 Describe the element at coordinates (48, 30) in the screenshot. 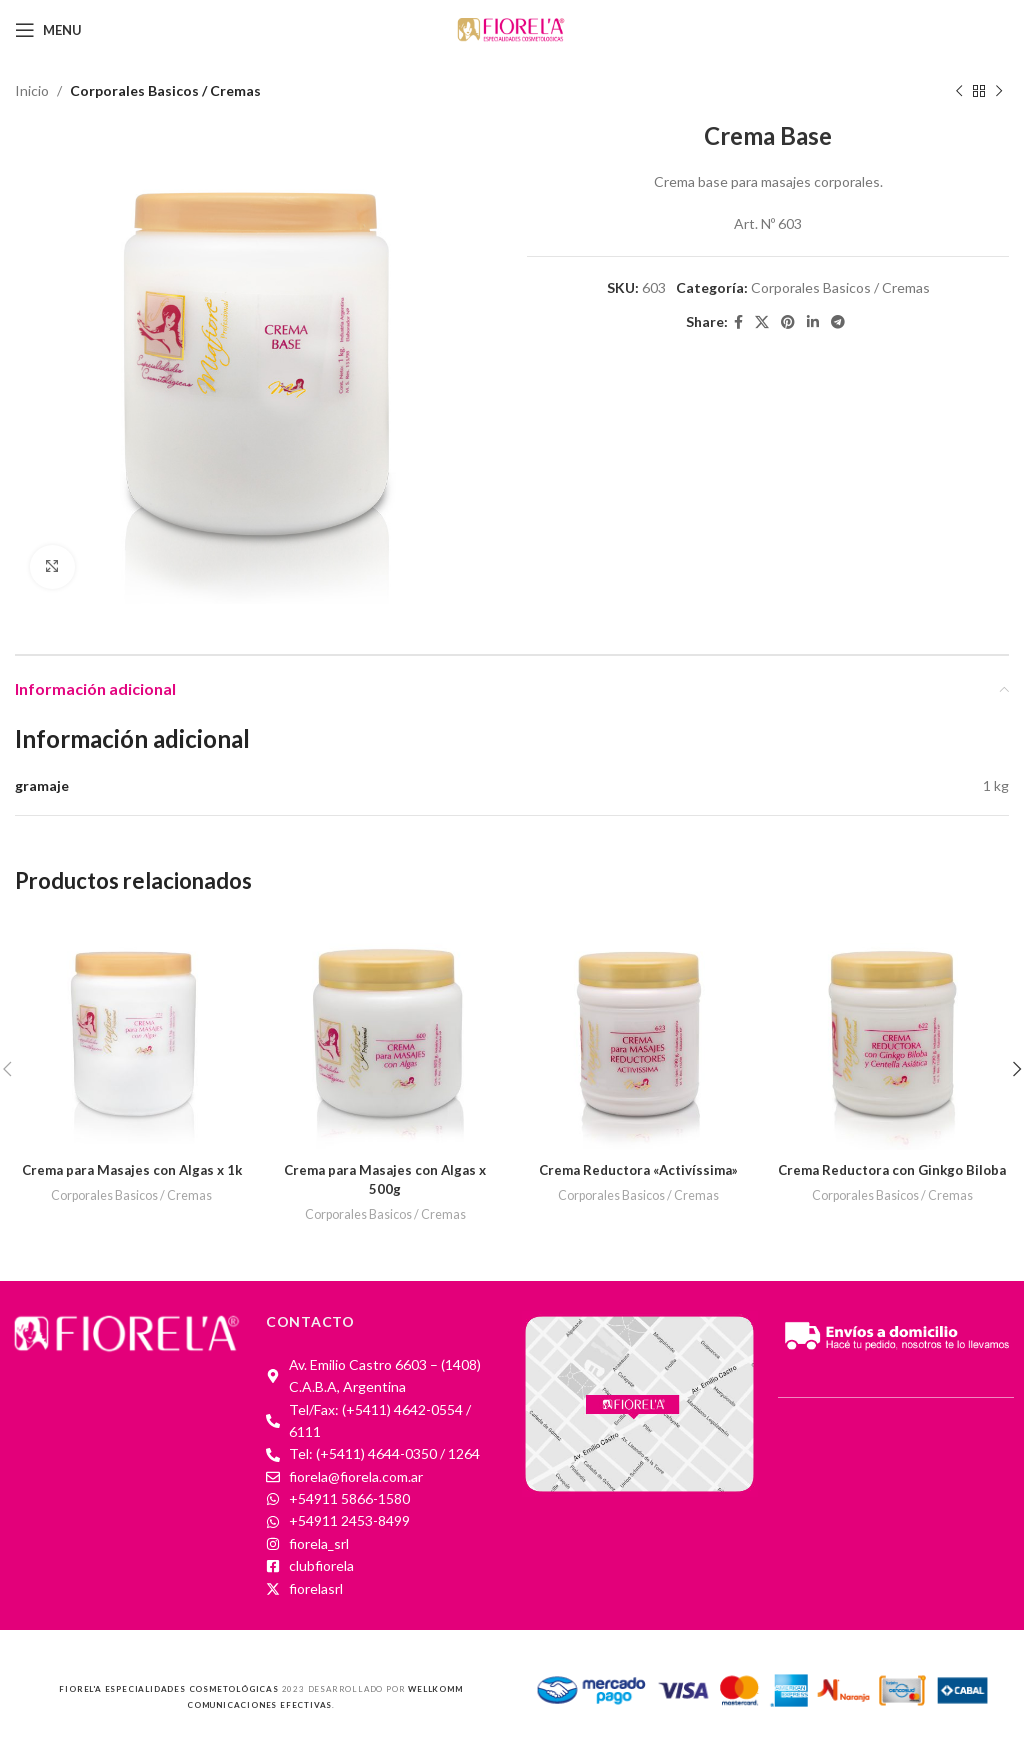

I see `[Open mobile menu]` at that location.